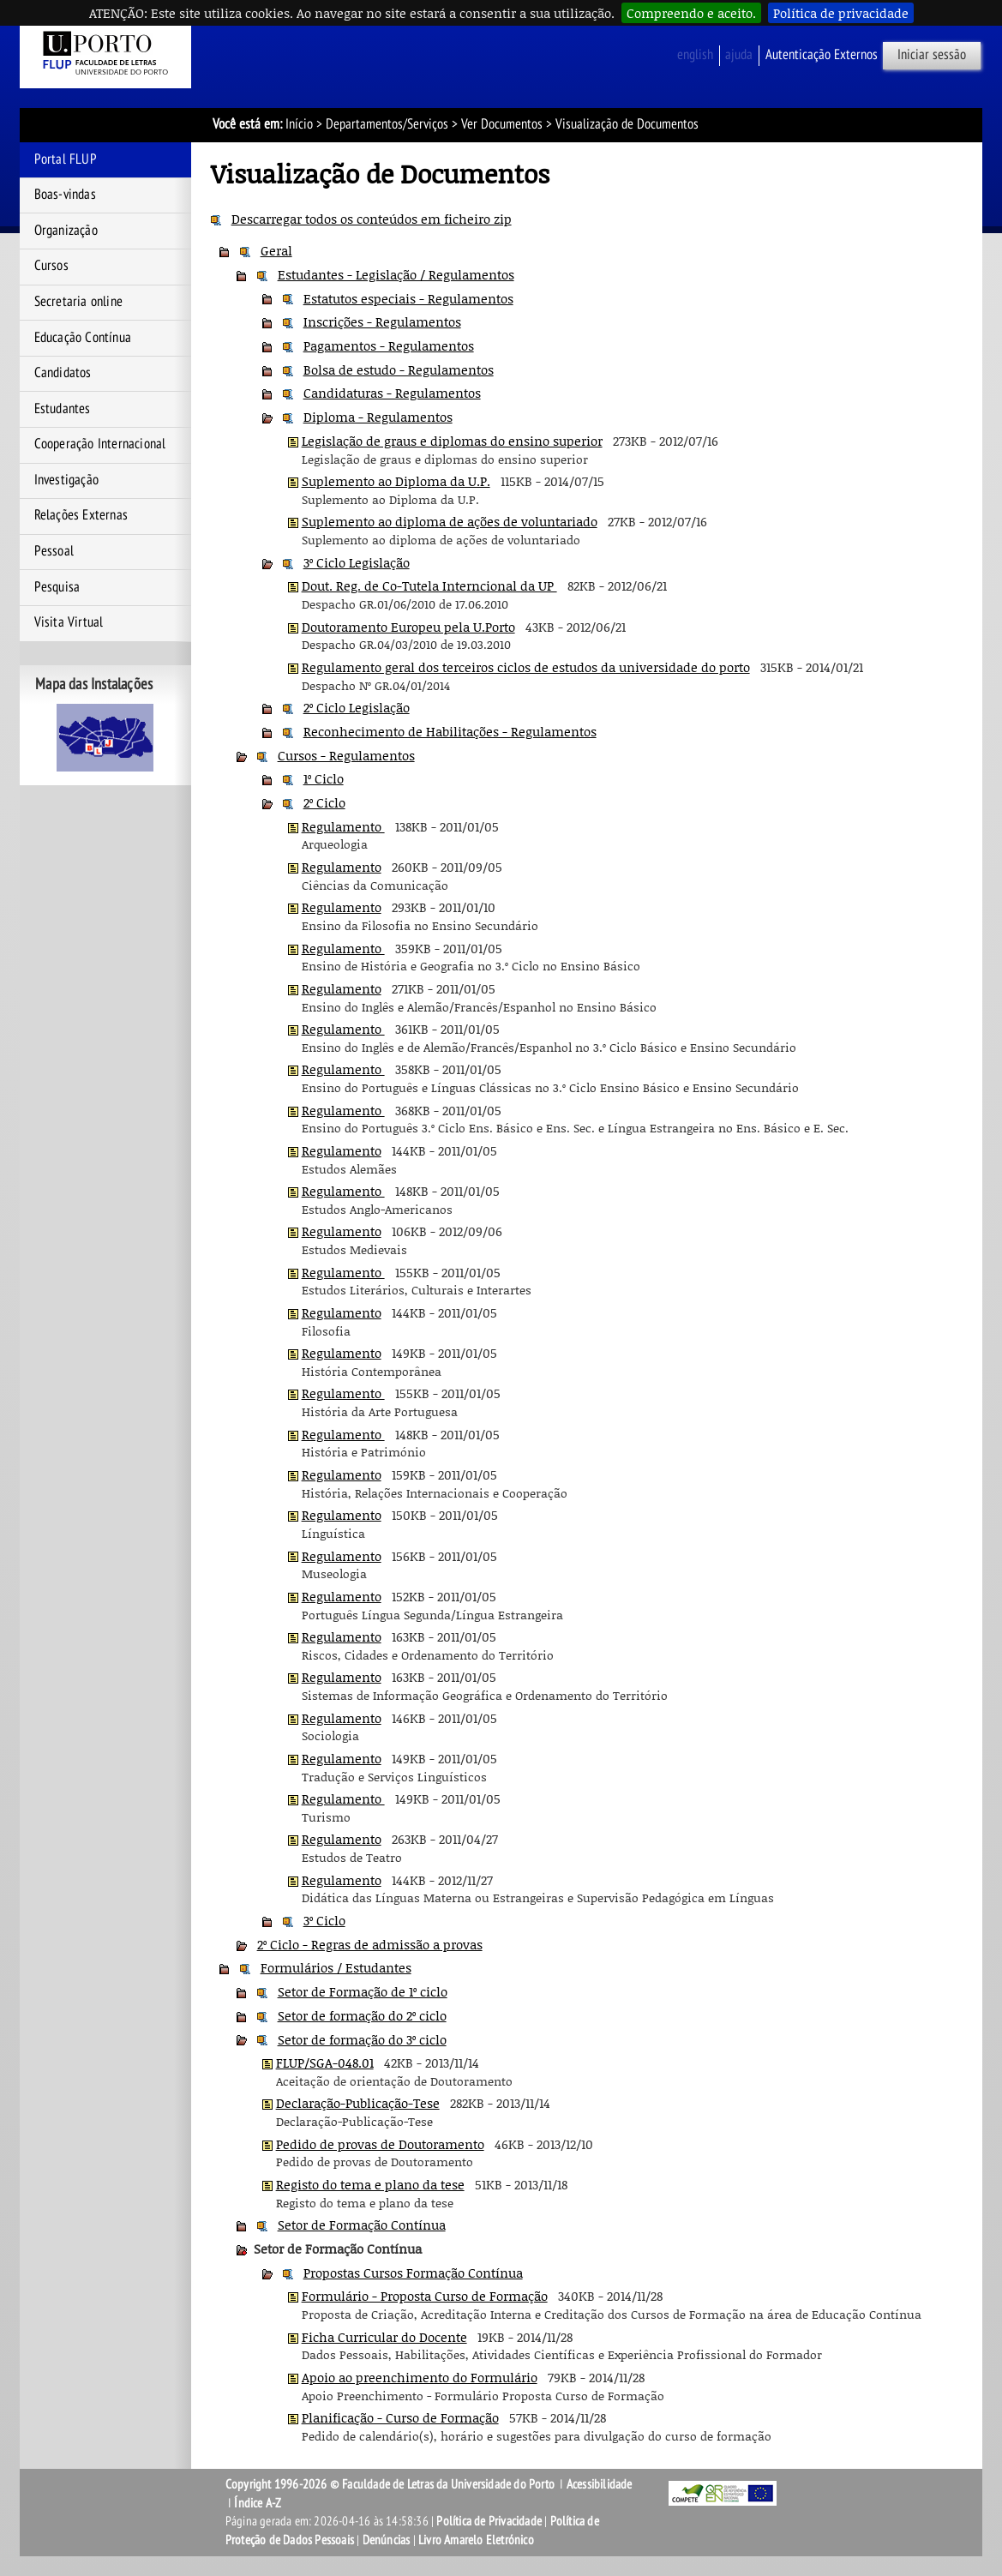 The width and height of the screenshot is (1002, 2576). I want to click on 3º Ciclo Legislação, so click(356, 562).